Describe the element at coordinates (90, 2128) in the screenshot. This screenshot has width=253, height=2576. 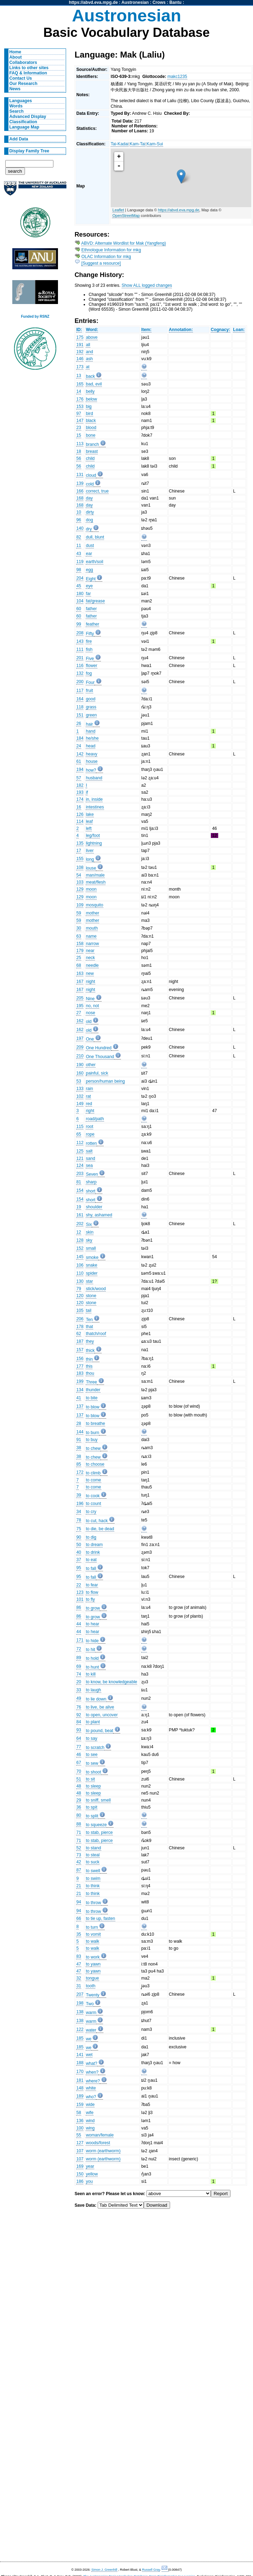
I see `wing` at that location.